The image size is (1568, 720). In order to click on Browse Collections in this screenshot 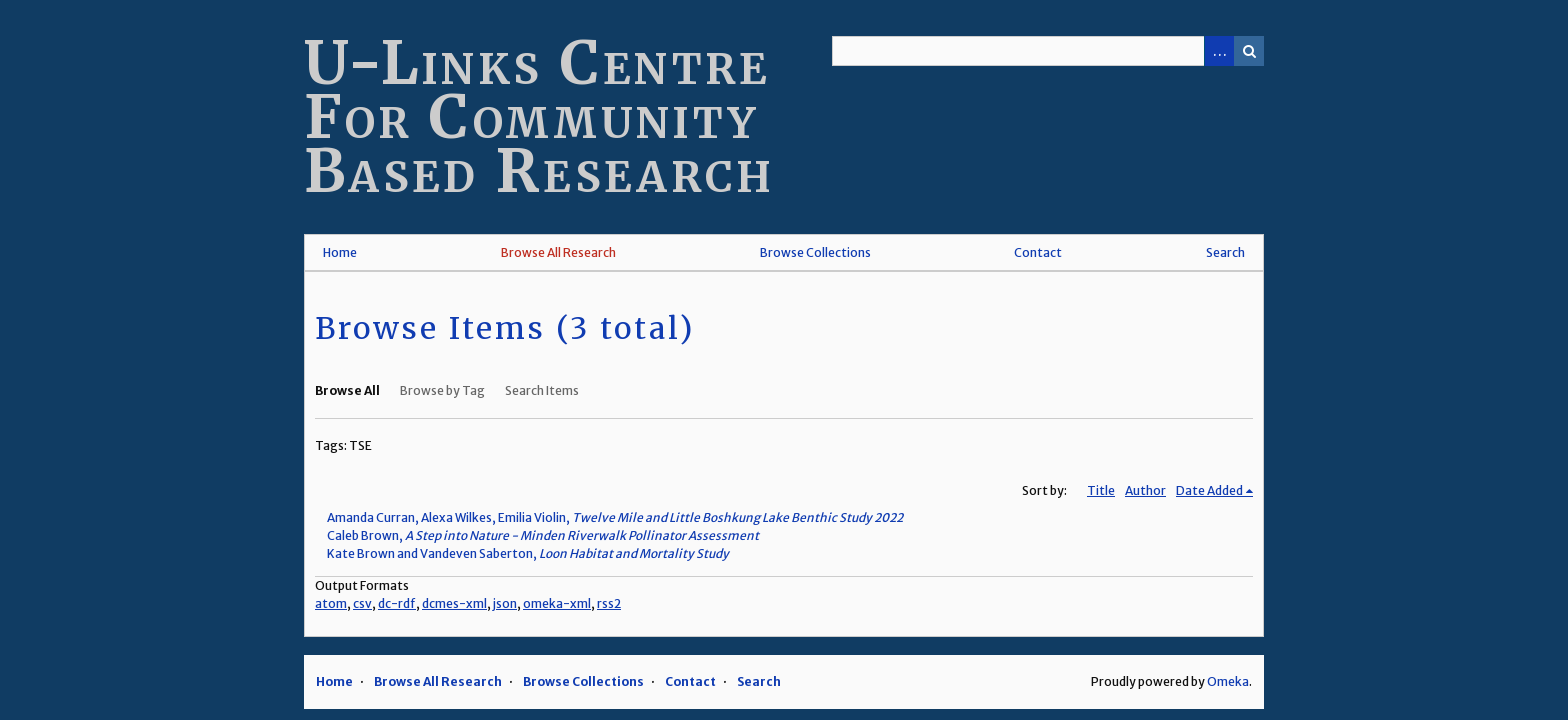, I will do `click(815, 252)`.